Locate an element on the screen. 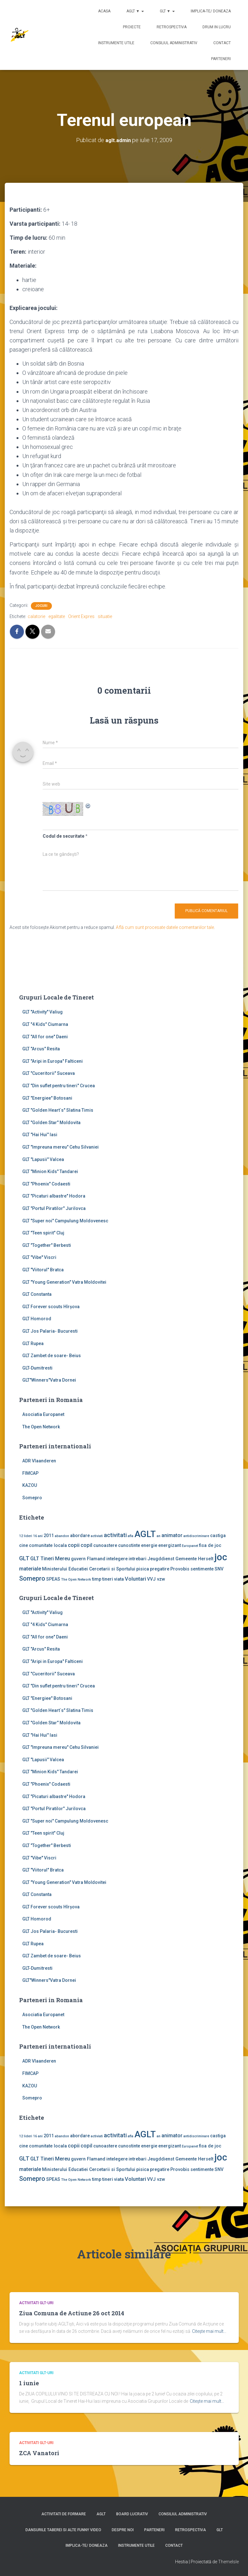 Image resolution: width=248 pixels, height=2576 pixels. activiati [activiati (1 element)] is located at coordinates (97, 1536).